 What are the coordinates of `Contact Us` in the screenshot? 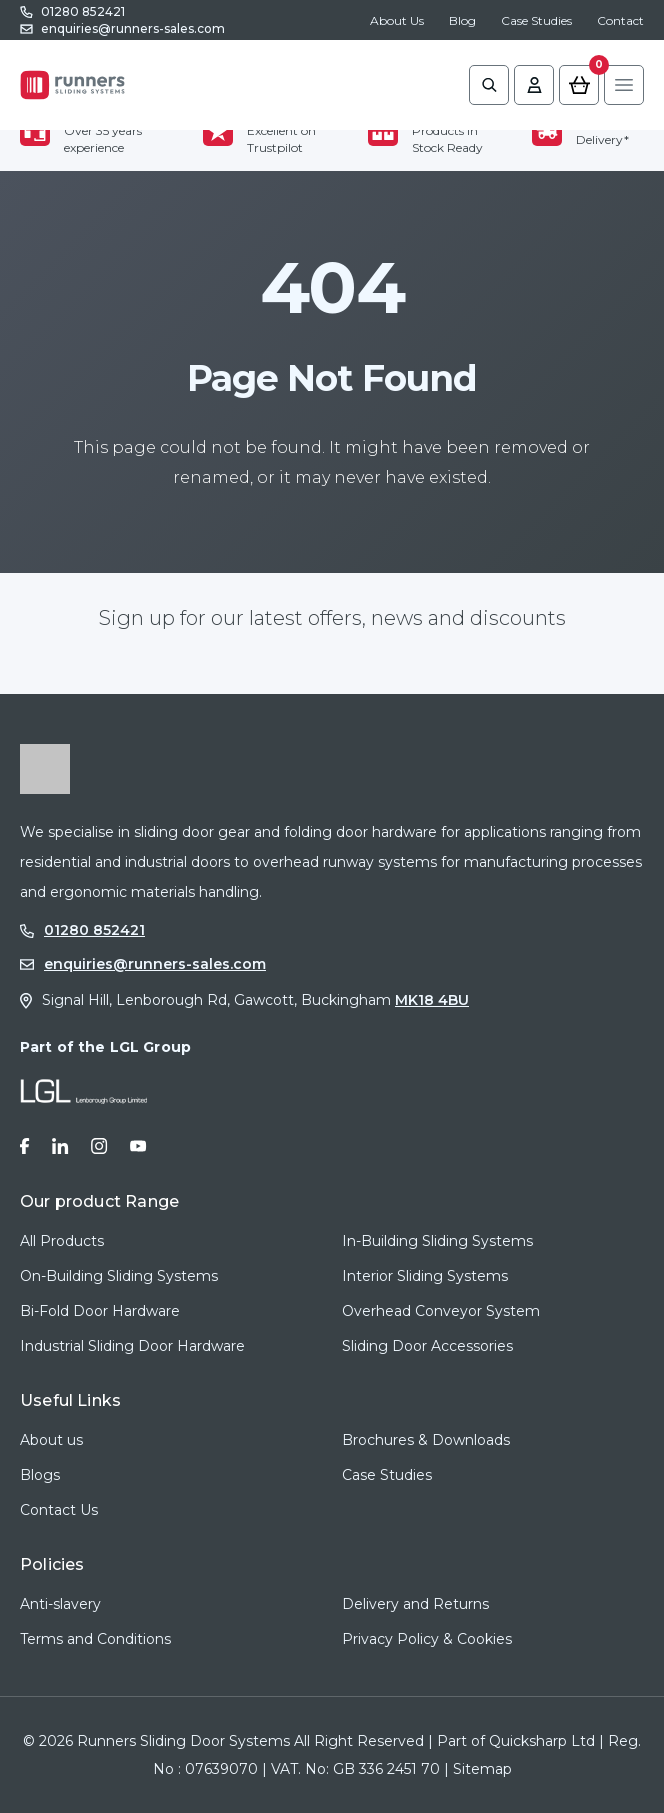 It's located at (59, 1510).